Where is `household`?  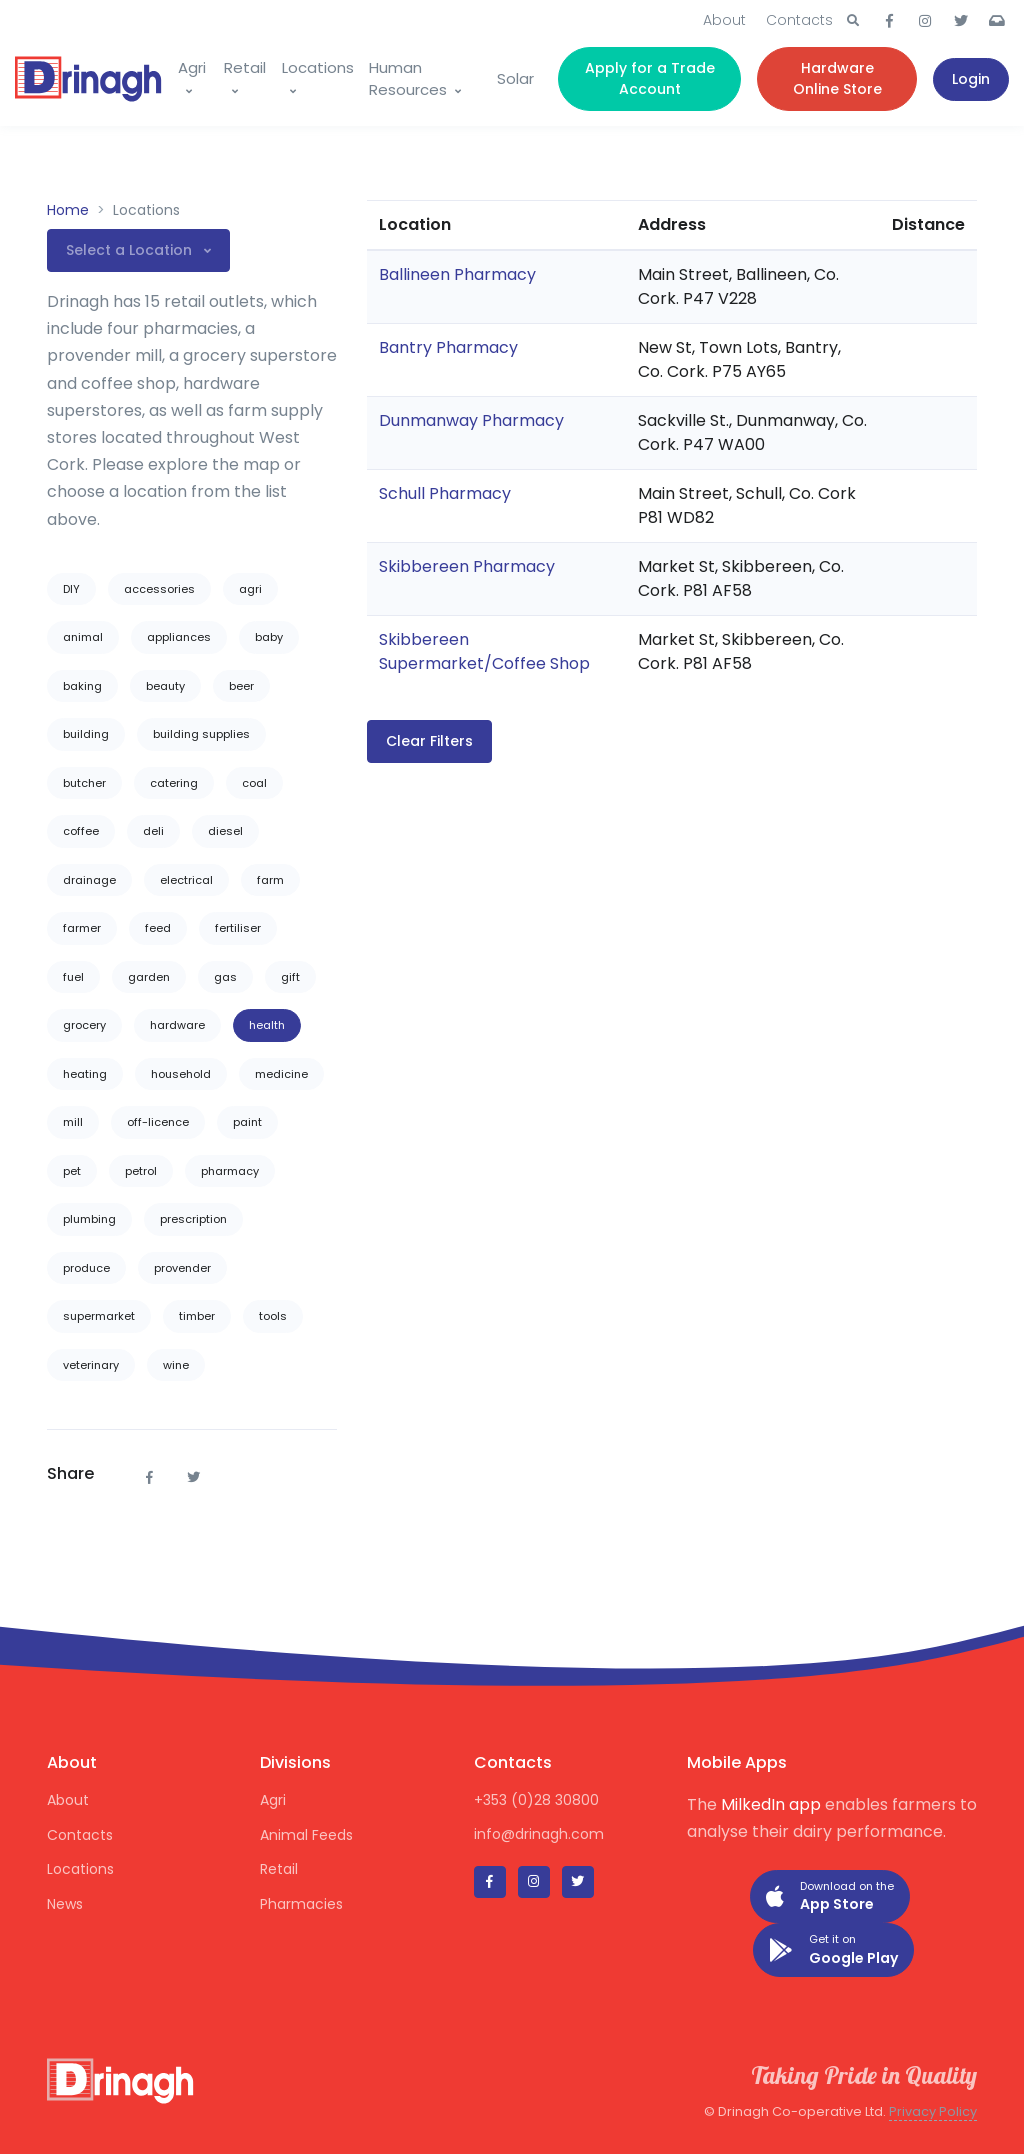
household is located at coordinates (181, 1074).